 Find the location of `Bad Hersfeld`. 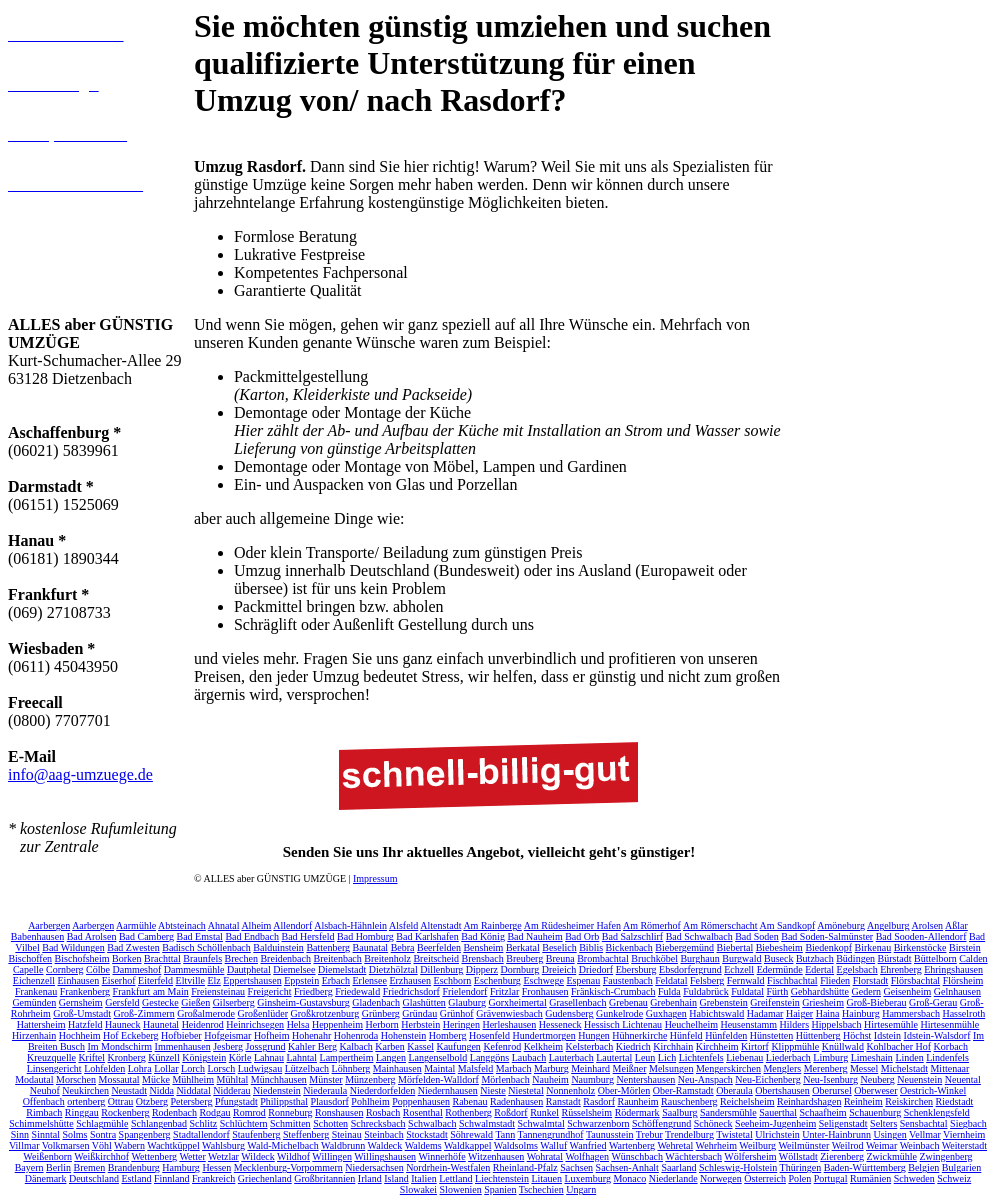

Bad Hersfeld is located at coordinates (307, 932).